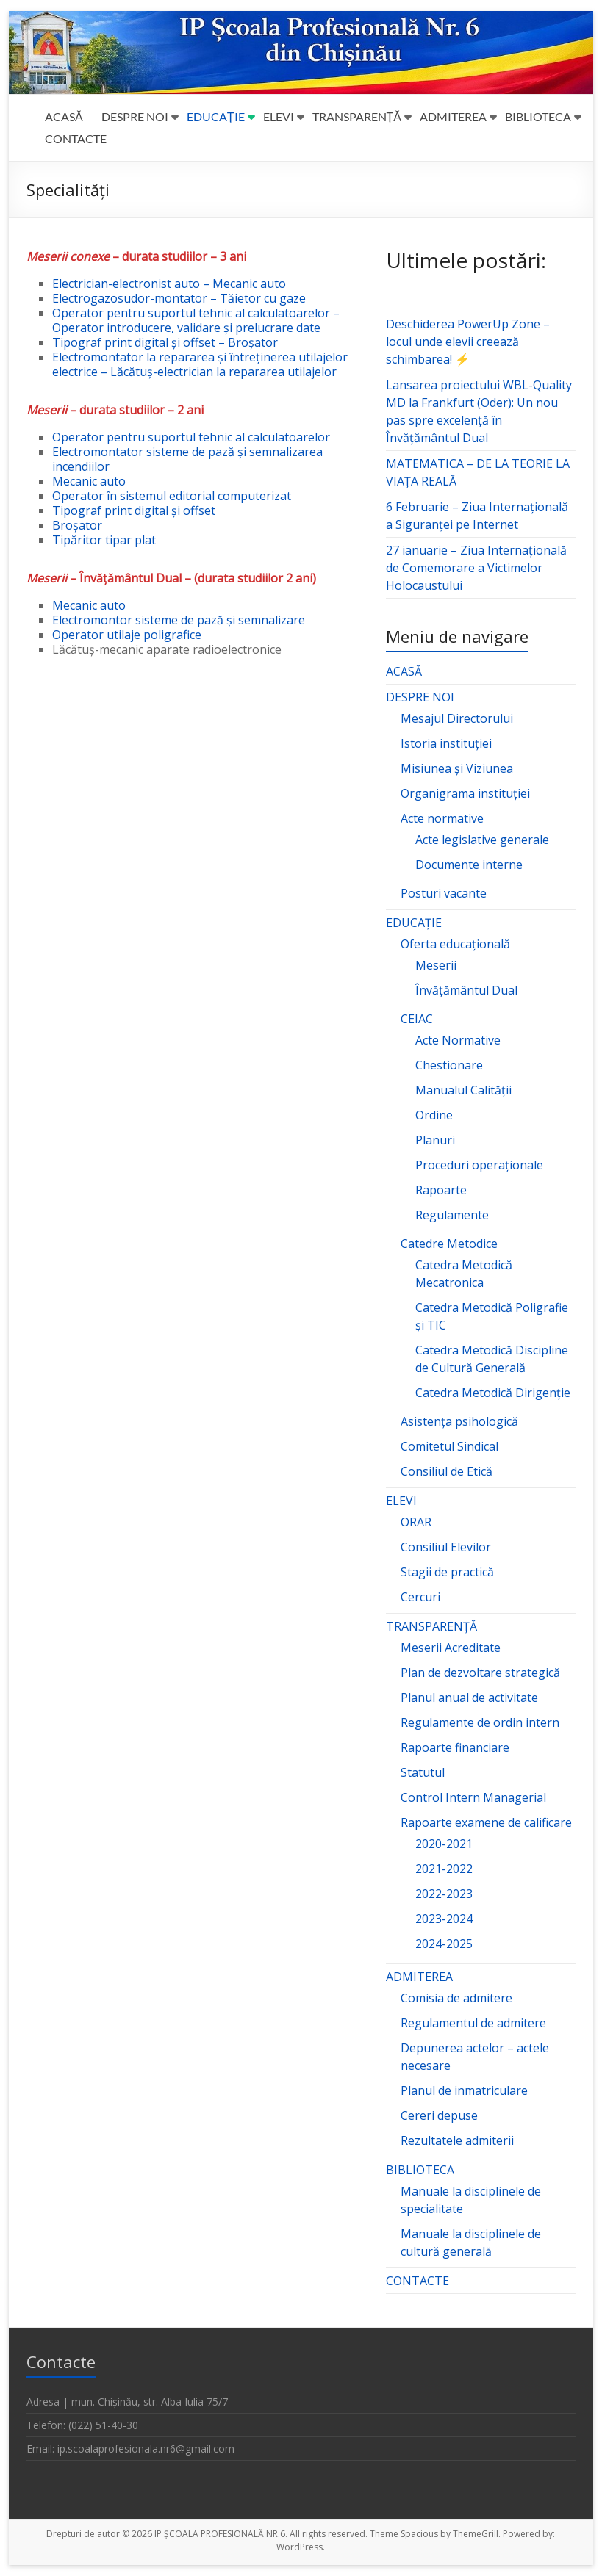 The image size is (602, 2576). Describe the element at coordinates (191, 437) in the screenshot. I see `Operator pentru suportul tehnic al calculatoarelor` at that location.